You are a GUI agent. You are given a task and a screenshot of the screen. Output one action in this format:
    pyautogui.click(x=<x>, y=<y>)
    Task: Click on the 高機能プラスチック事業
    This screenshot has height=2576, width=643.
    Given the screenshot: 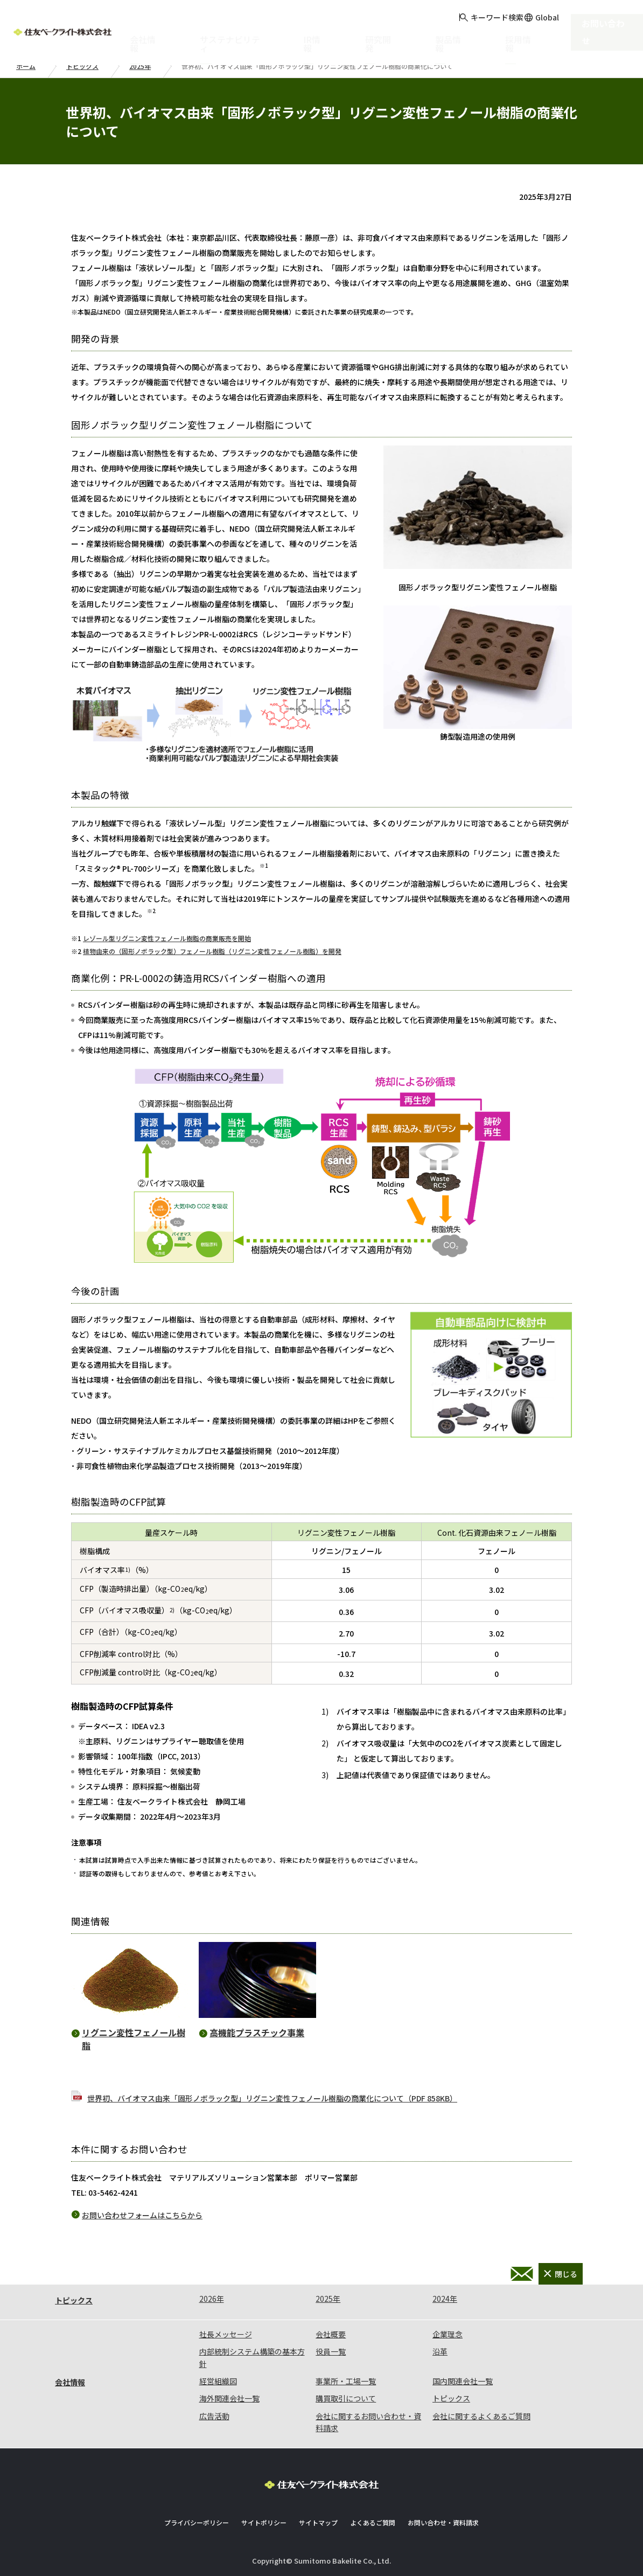 What is the action you would take?
    pyautogui.click(x=256, y=2032)
    